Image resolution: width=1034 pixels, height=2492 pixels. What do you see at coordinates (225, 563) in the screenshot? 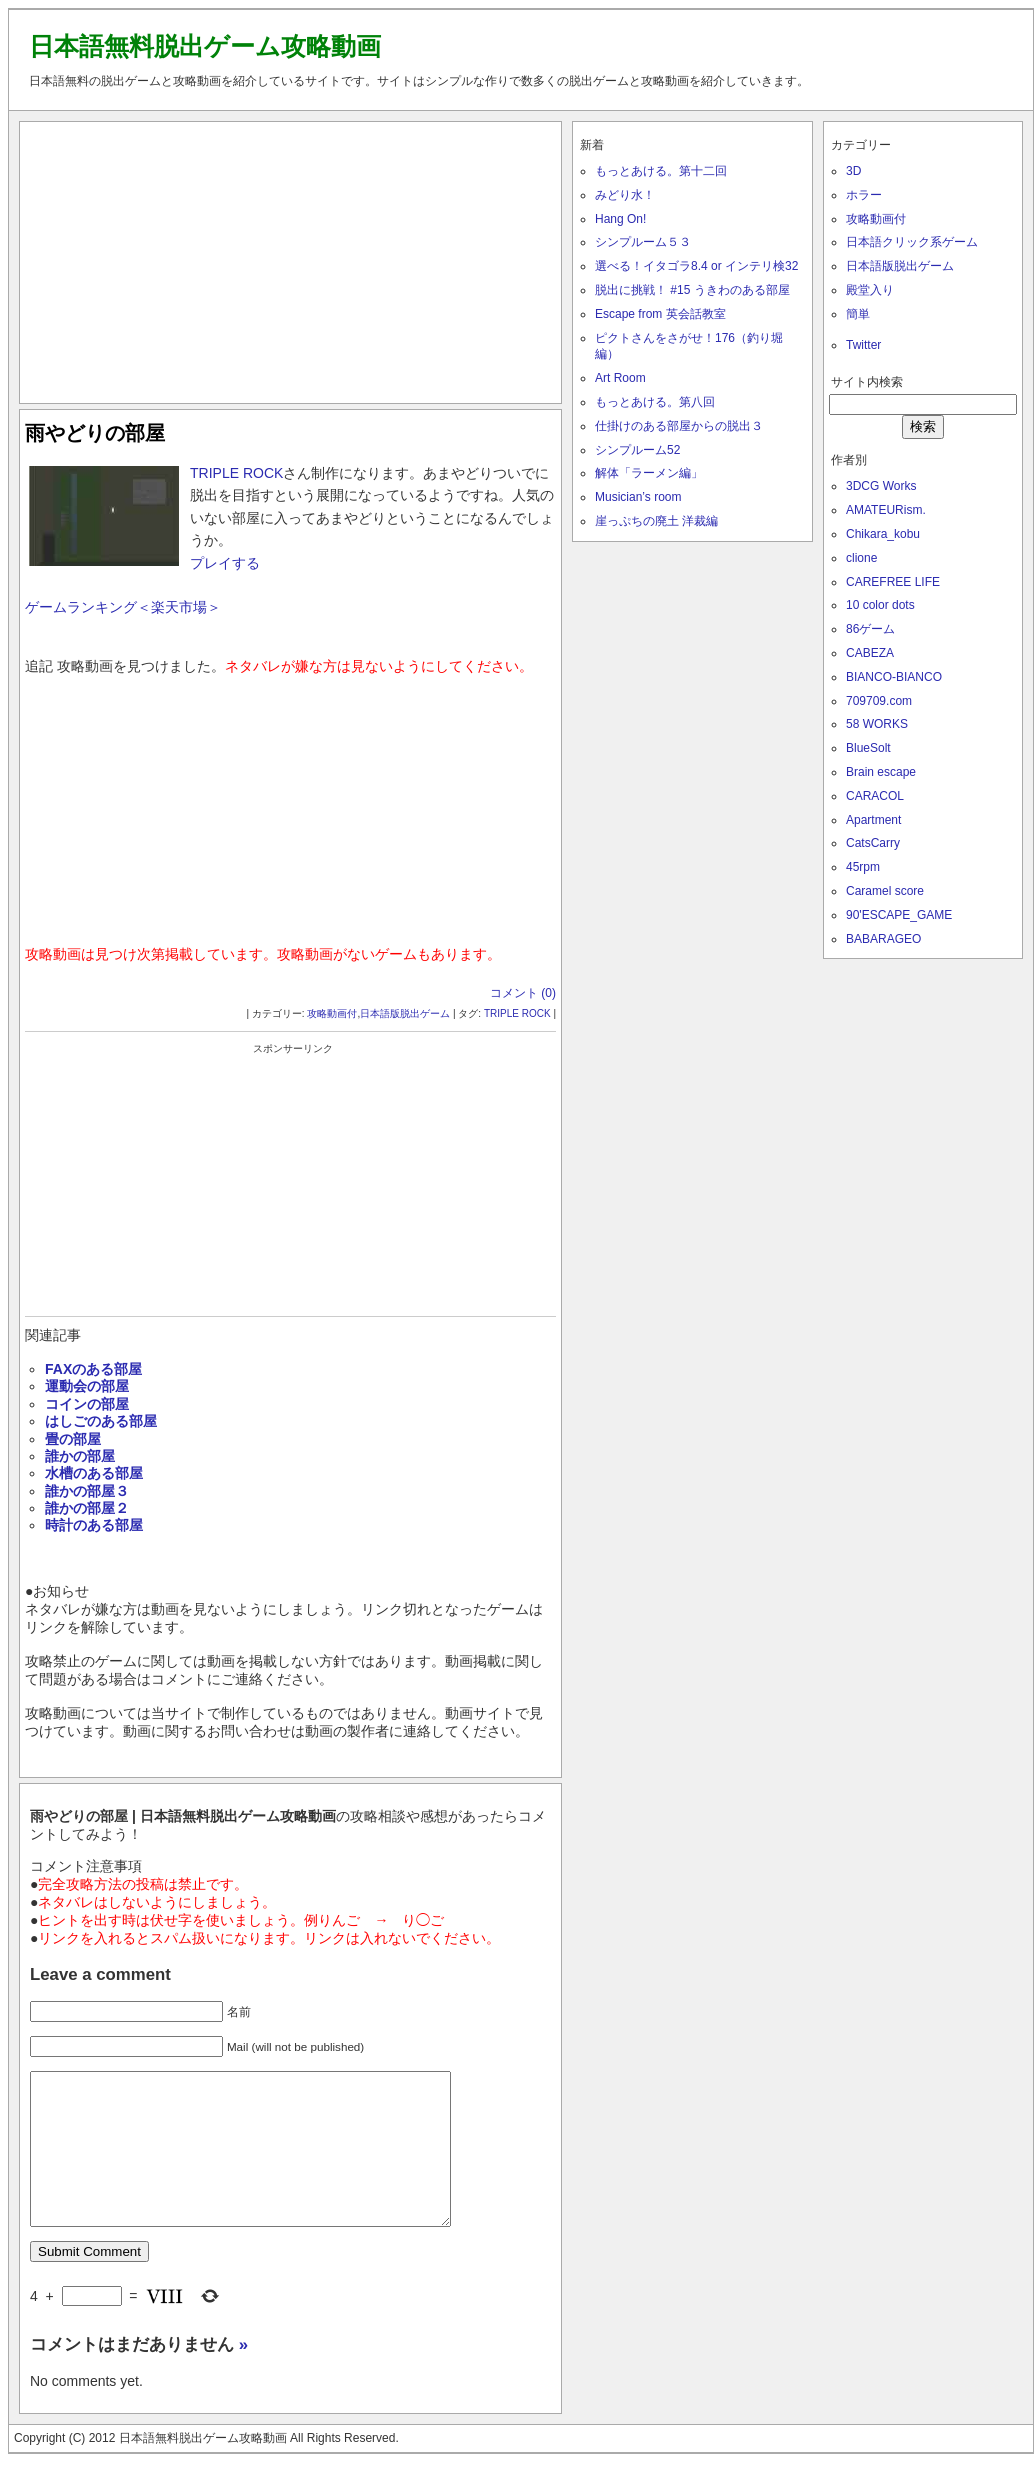
I see `プレイする` at bounding box center [225, 563].